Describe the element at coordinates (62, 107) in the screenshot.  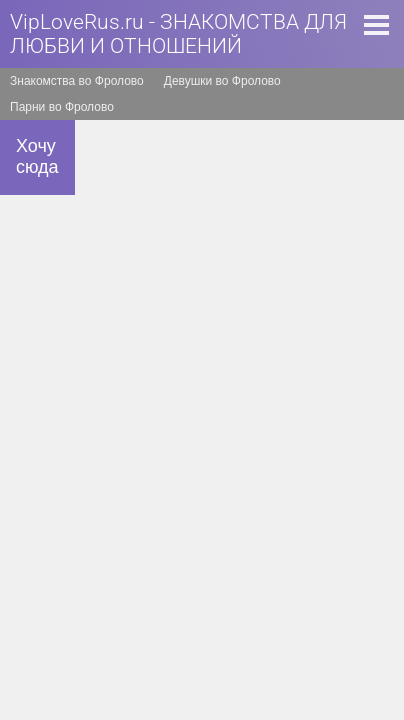
I see `Парни во Фролово` at that location.